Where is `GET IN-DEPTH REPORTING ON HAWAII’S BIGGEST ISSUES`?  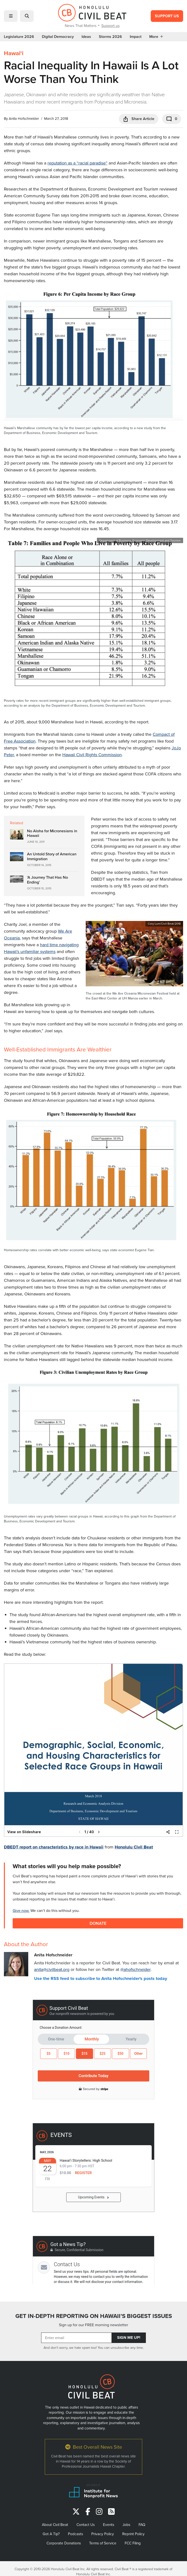
GET IN-DEPTH REPORTING ON HAWAII’S BIGGEST ISSUES is located at coordinates (93, 2316).